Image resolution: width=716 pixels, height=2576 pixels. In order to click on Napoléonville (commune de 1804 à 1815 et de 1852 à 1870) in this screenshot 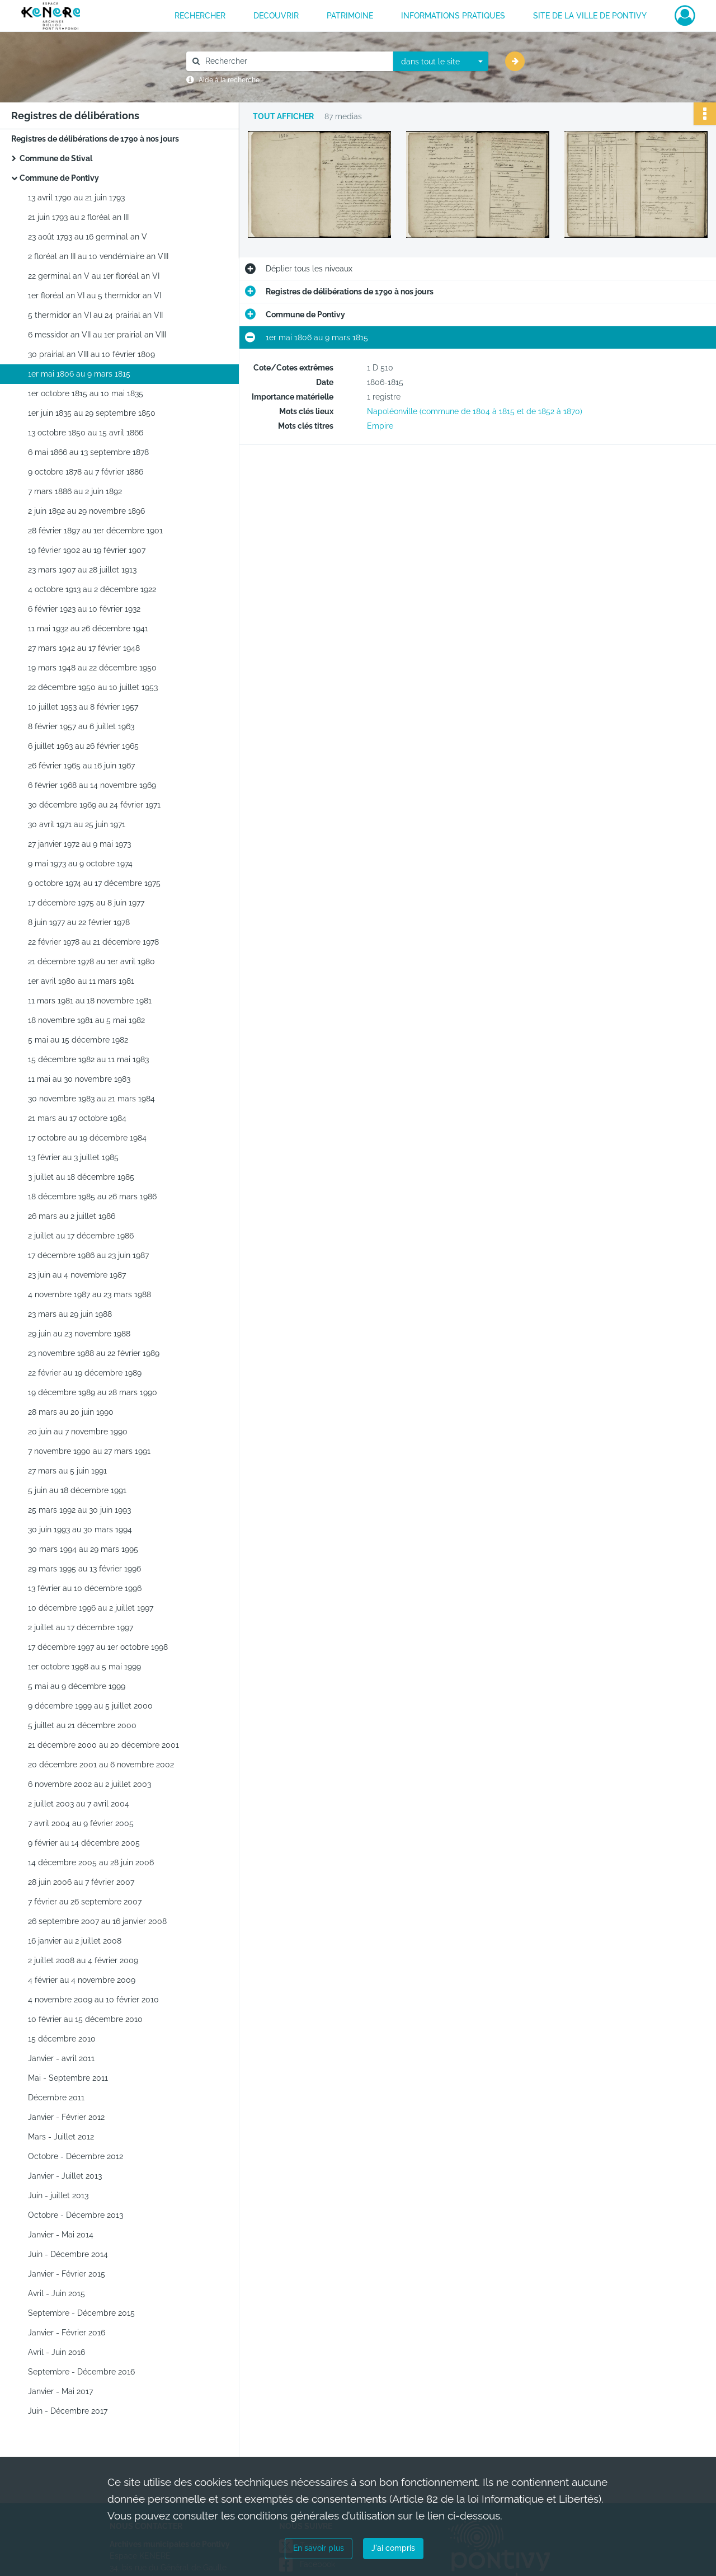, I will do `click(474, 411)`.